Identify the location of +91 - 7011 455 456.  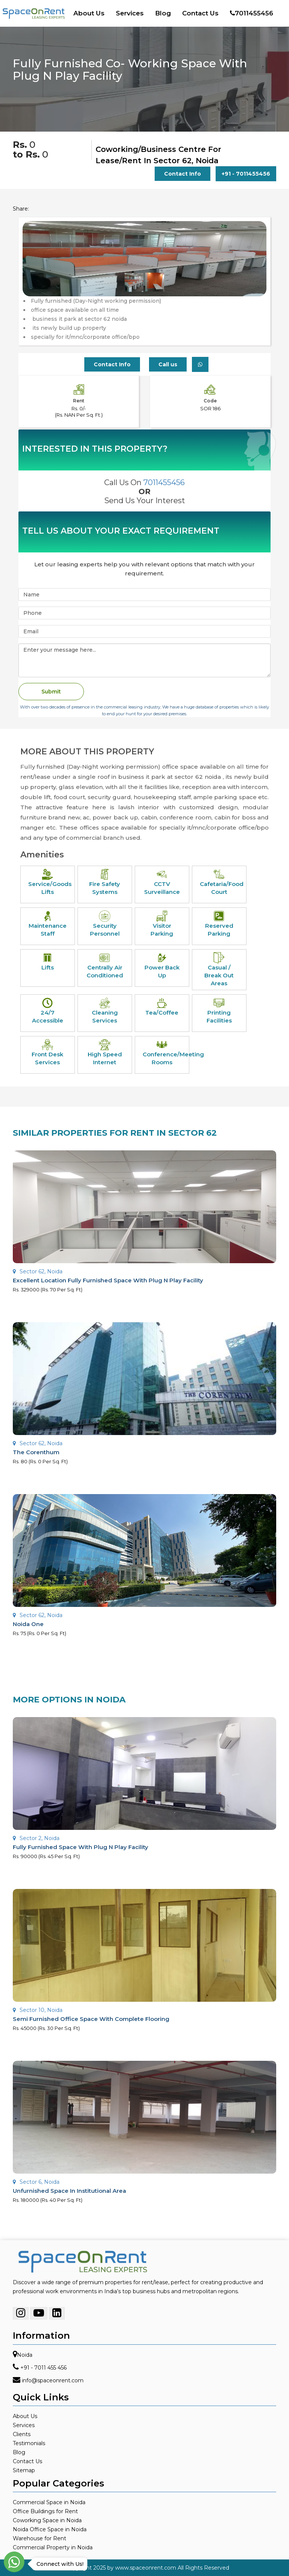
(43, 2367).